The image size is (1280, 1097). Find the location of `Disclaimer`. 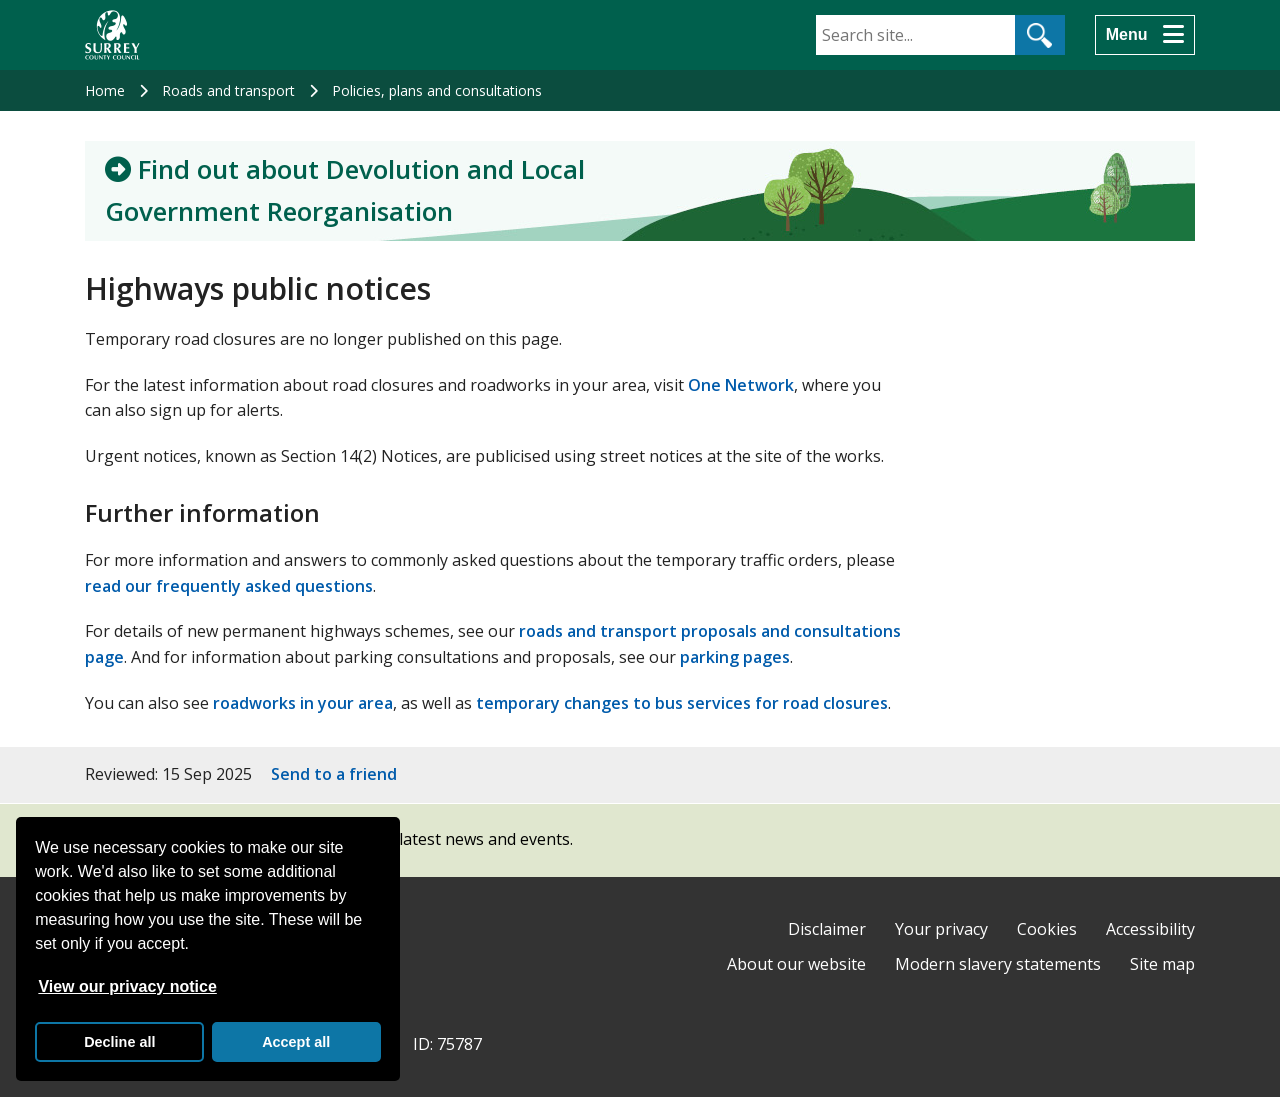

Disclaimer is located at coordinates (827, 929).